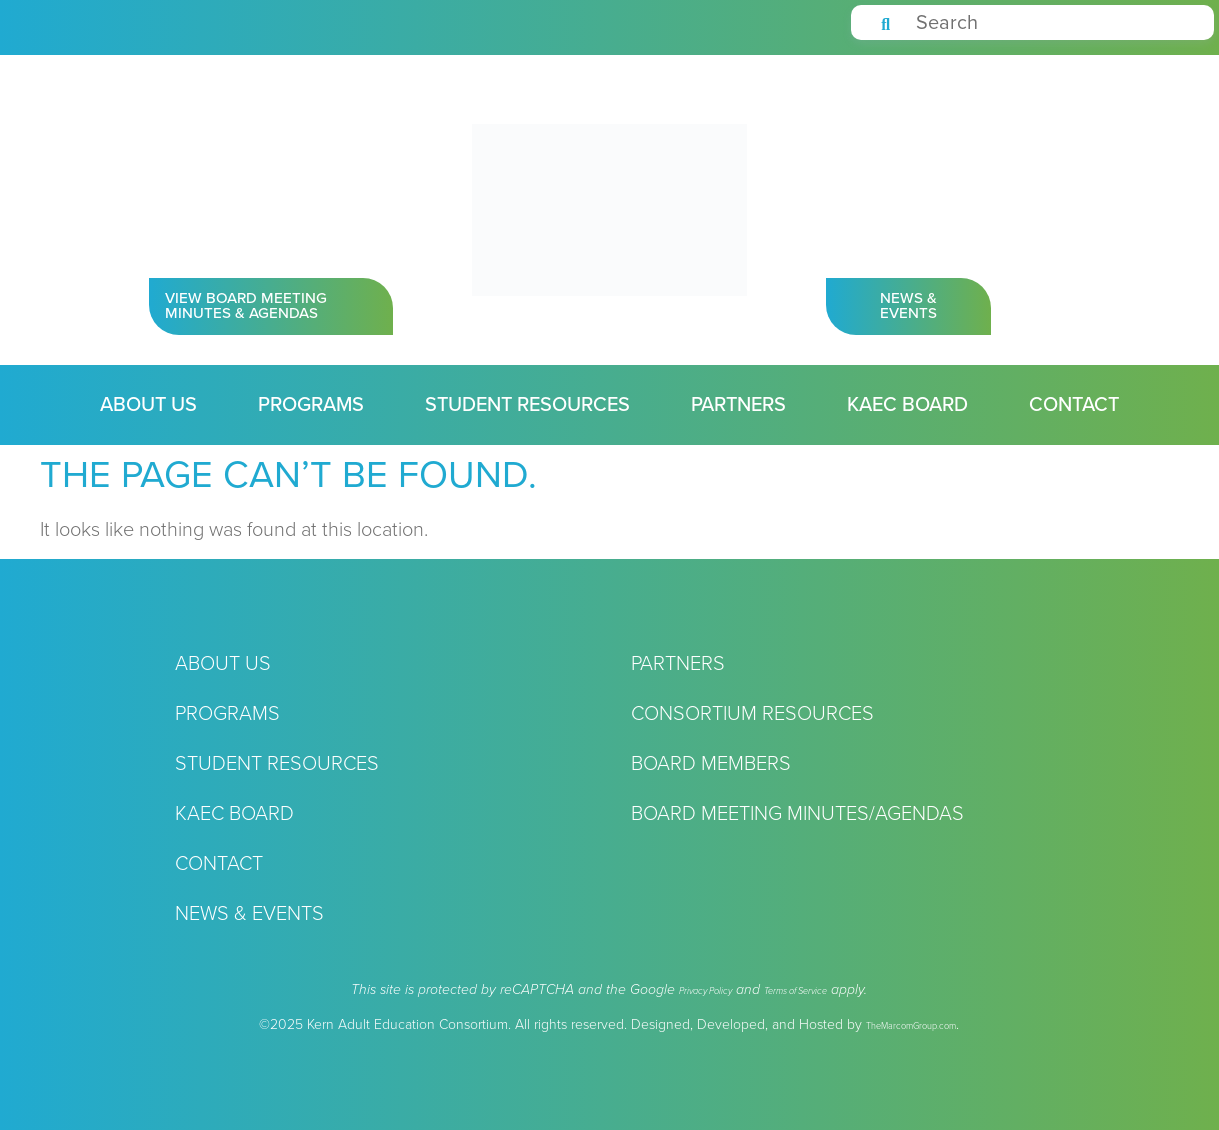 The height and width of the screenshot is (1130, 1219). I want to click on KAEC Board, so click(907, 405).